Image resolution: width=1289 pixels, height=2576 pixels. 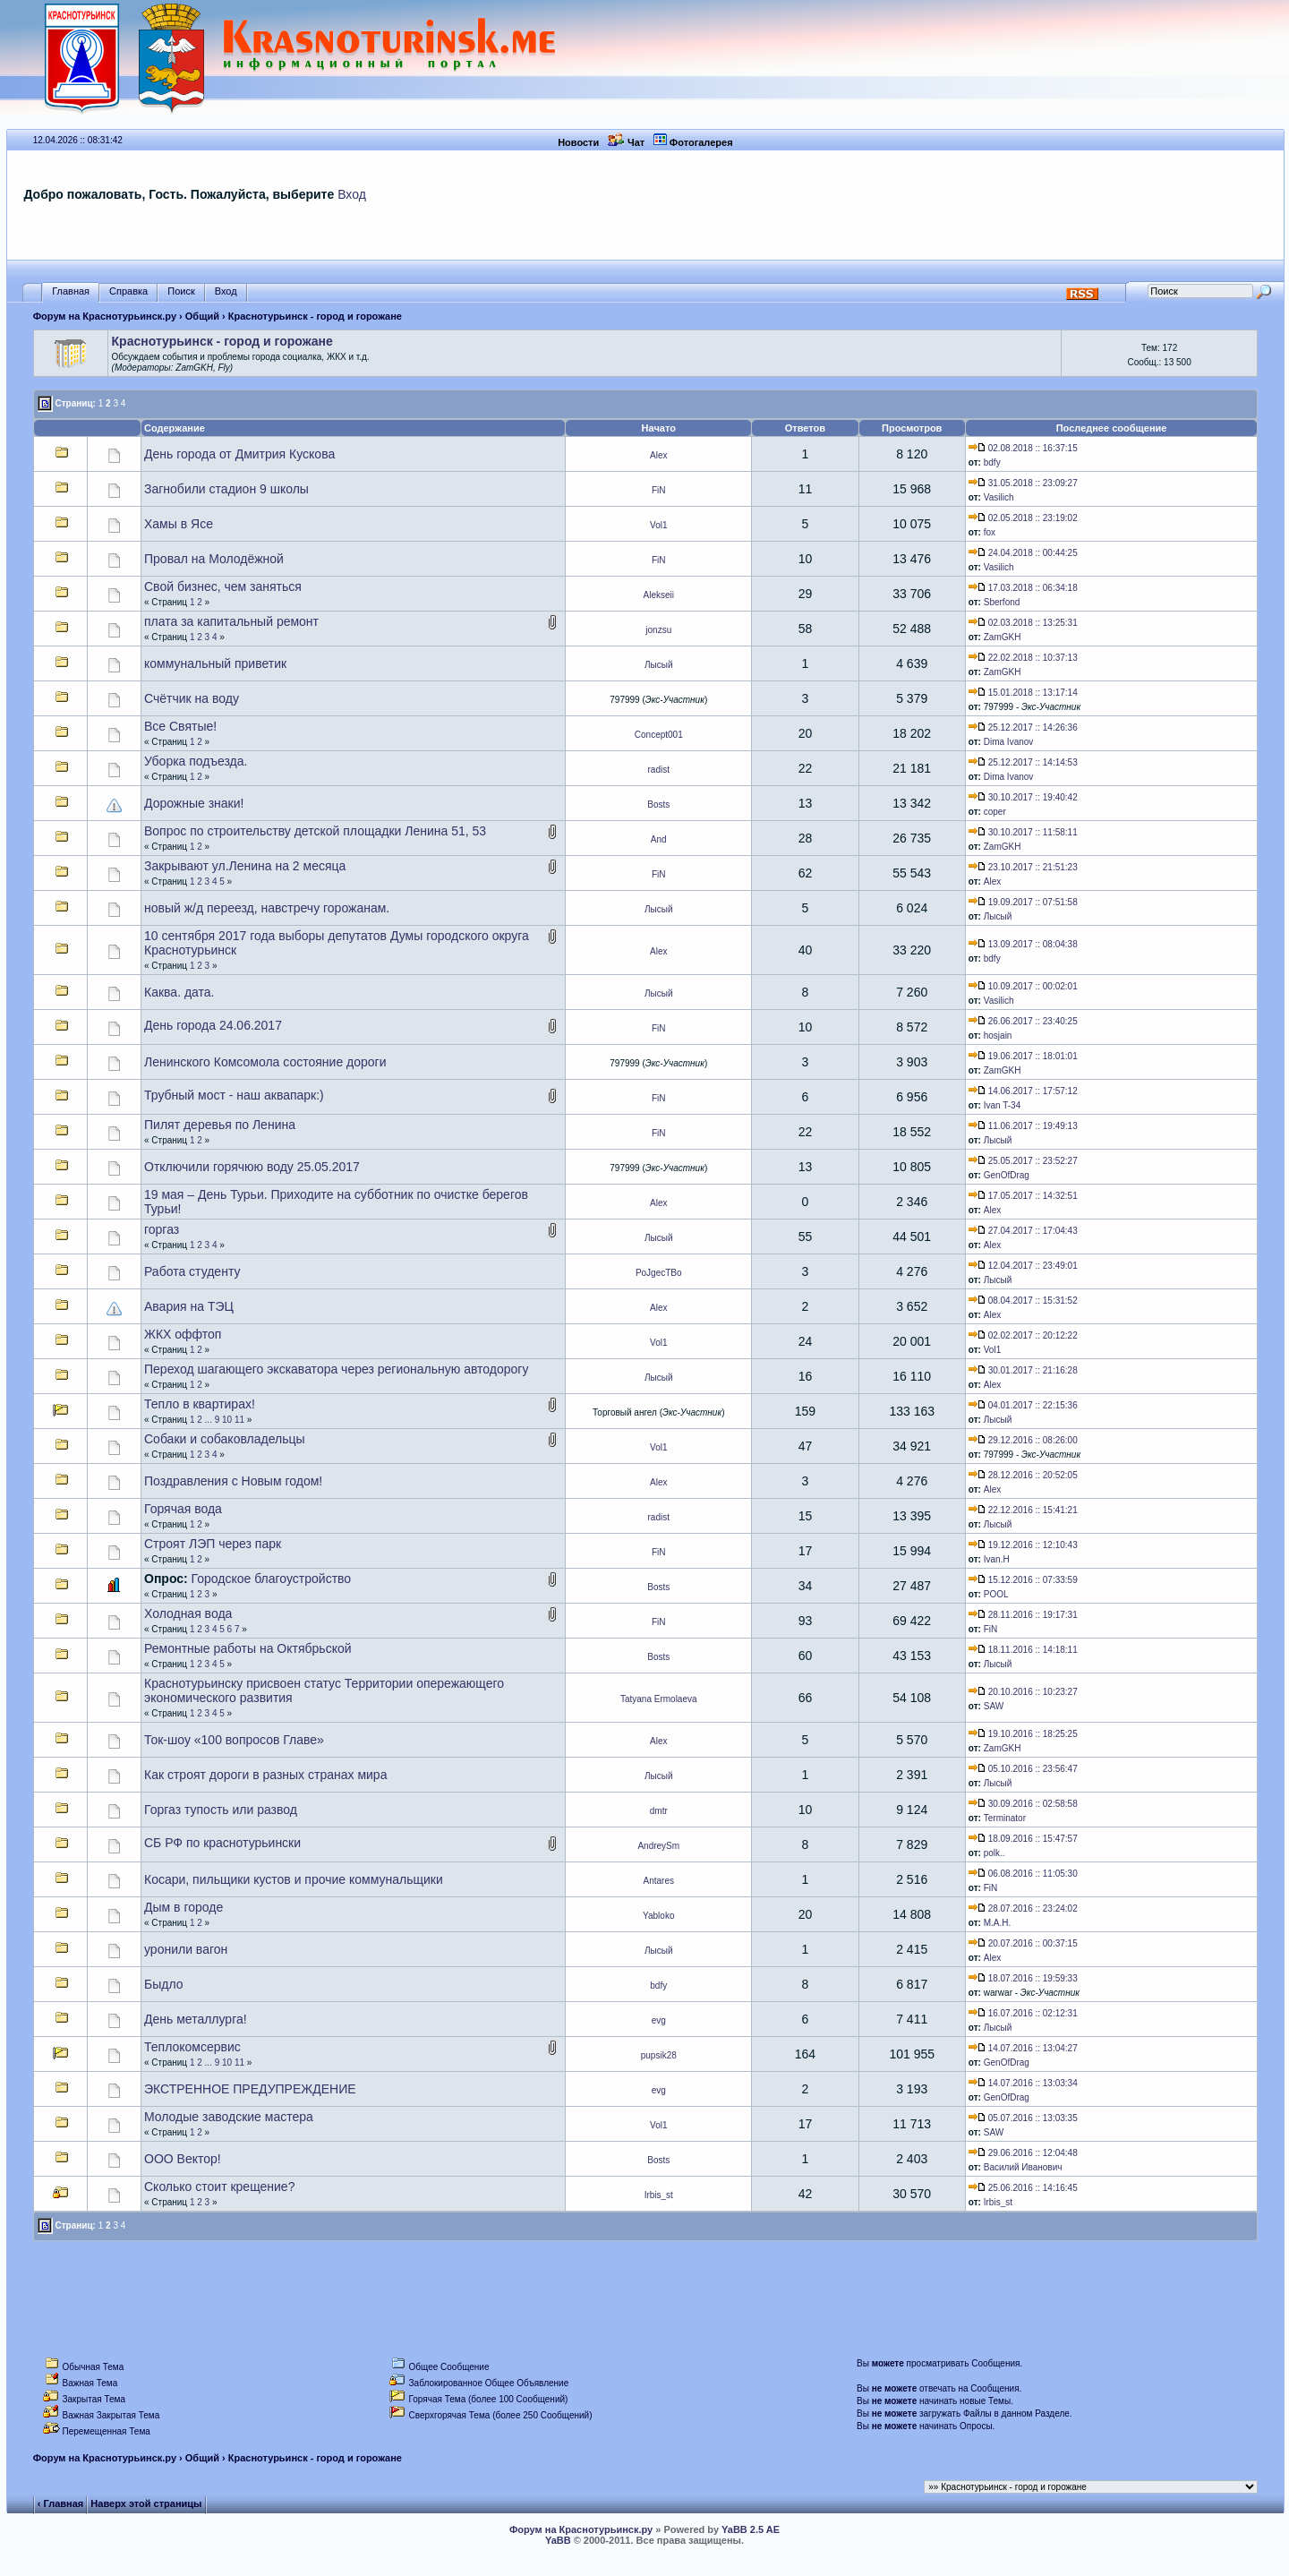 I want to click on 28.07.2016 :: 23:24:02, so click(x=1023, y=1908).